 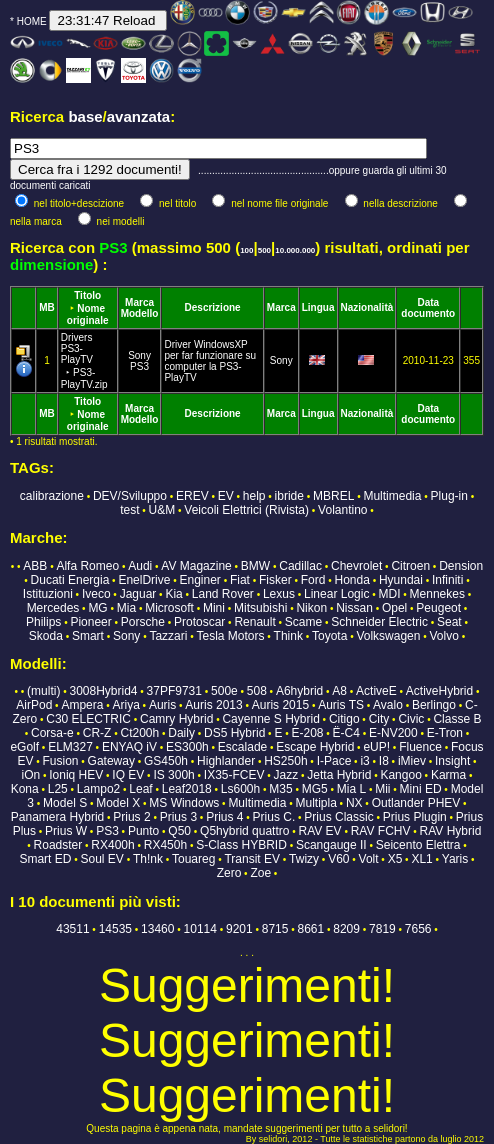 I want to click on Kia, so click(x=173, y=594).